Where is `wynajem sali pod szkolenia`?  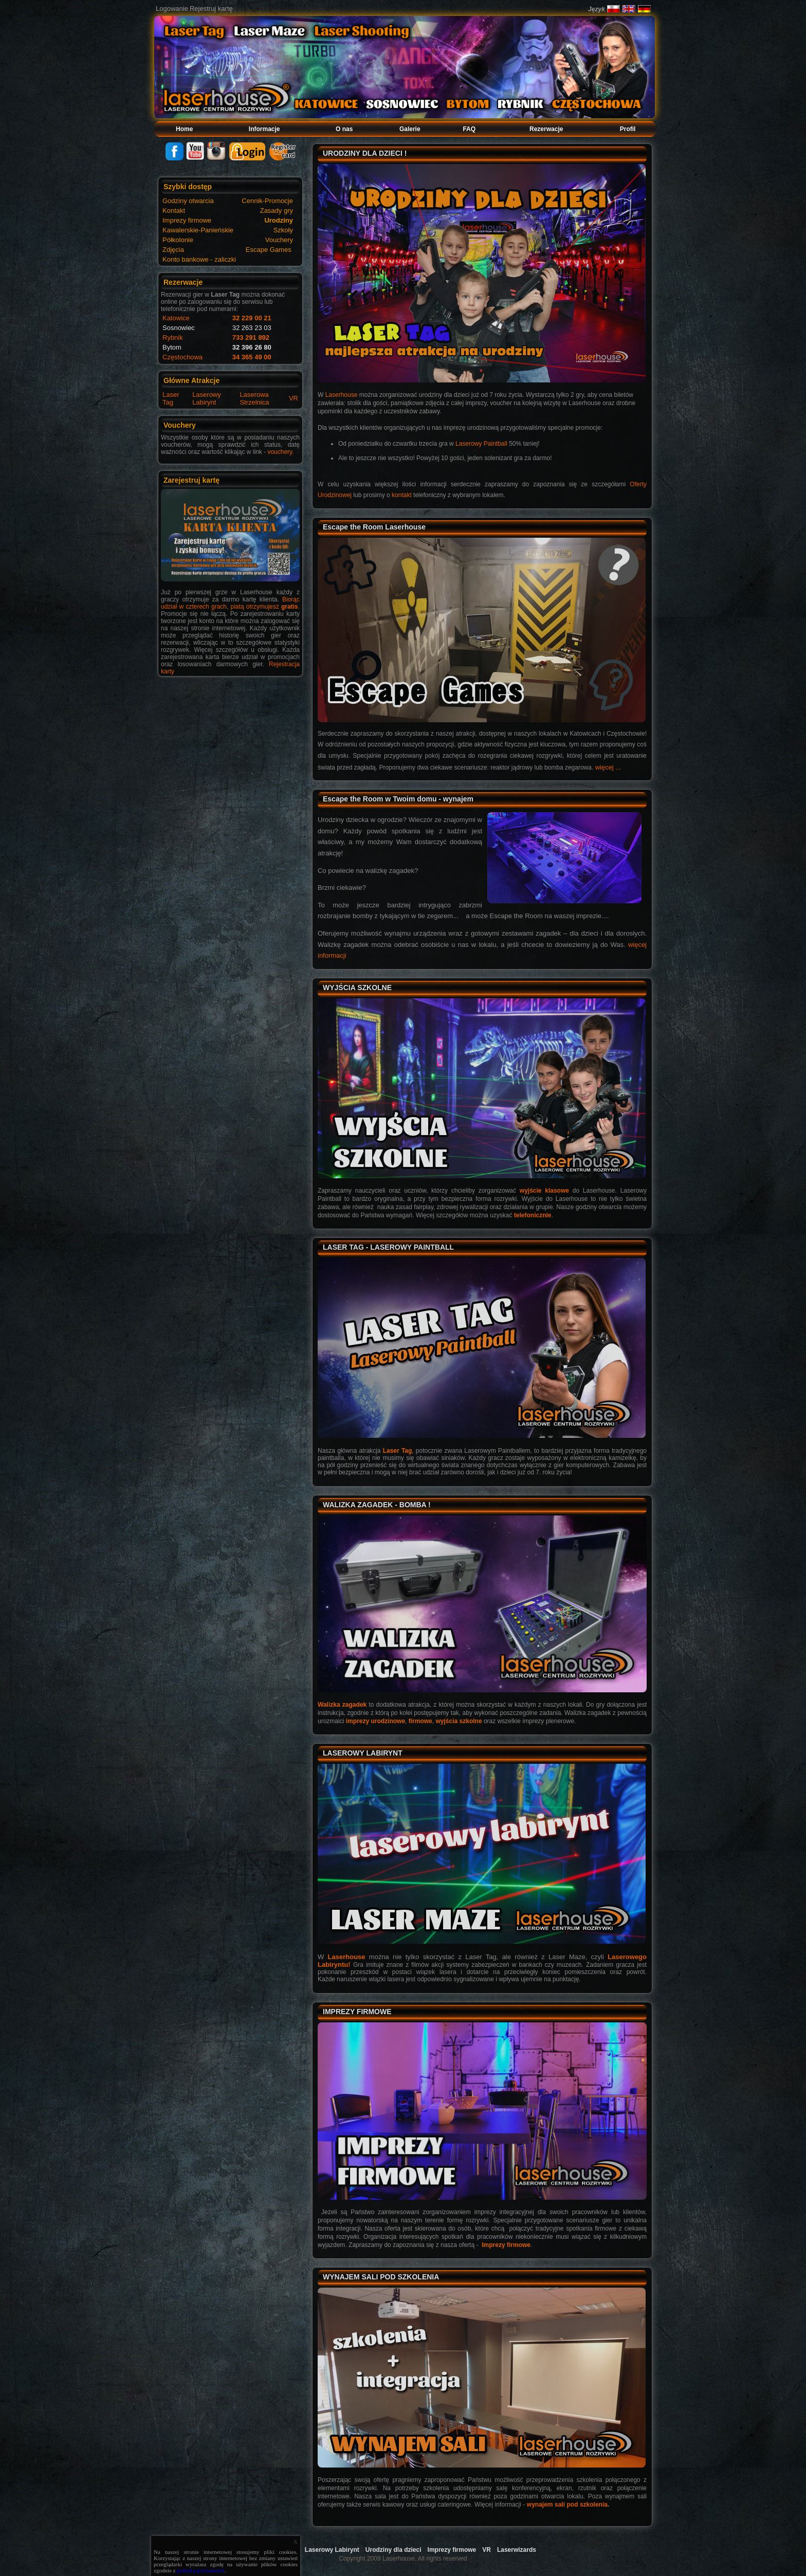
wynajem sali pod szkolenia is located at coordinates (567, 2504).